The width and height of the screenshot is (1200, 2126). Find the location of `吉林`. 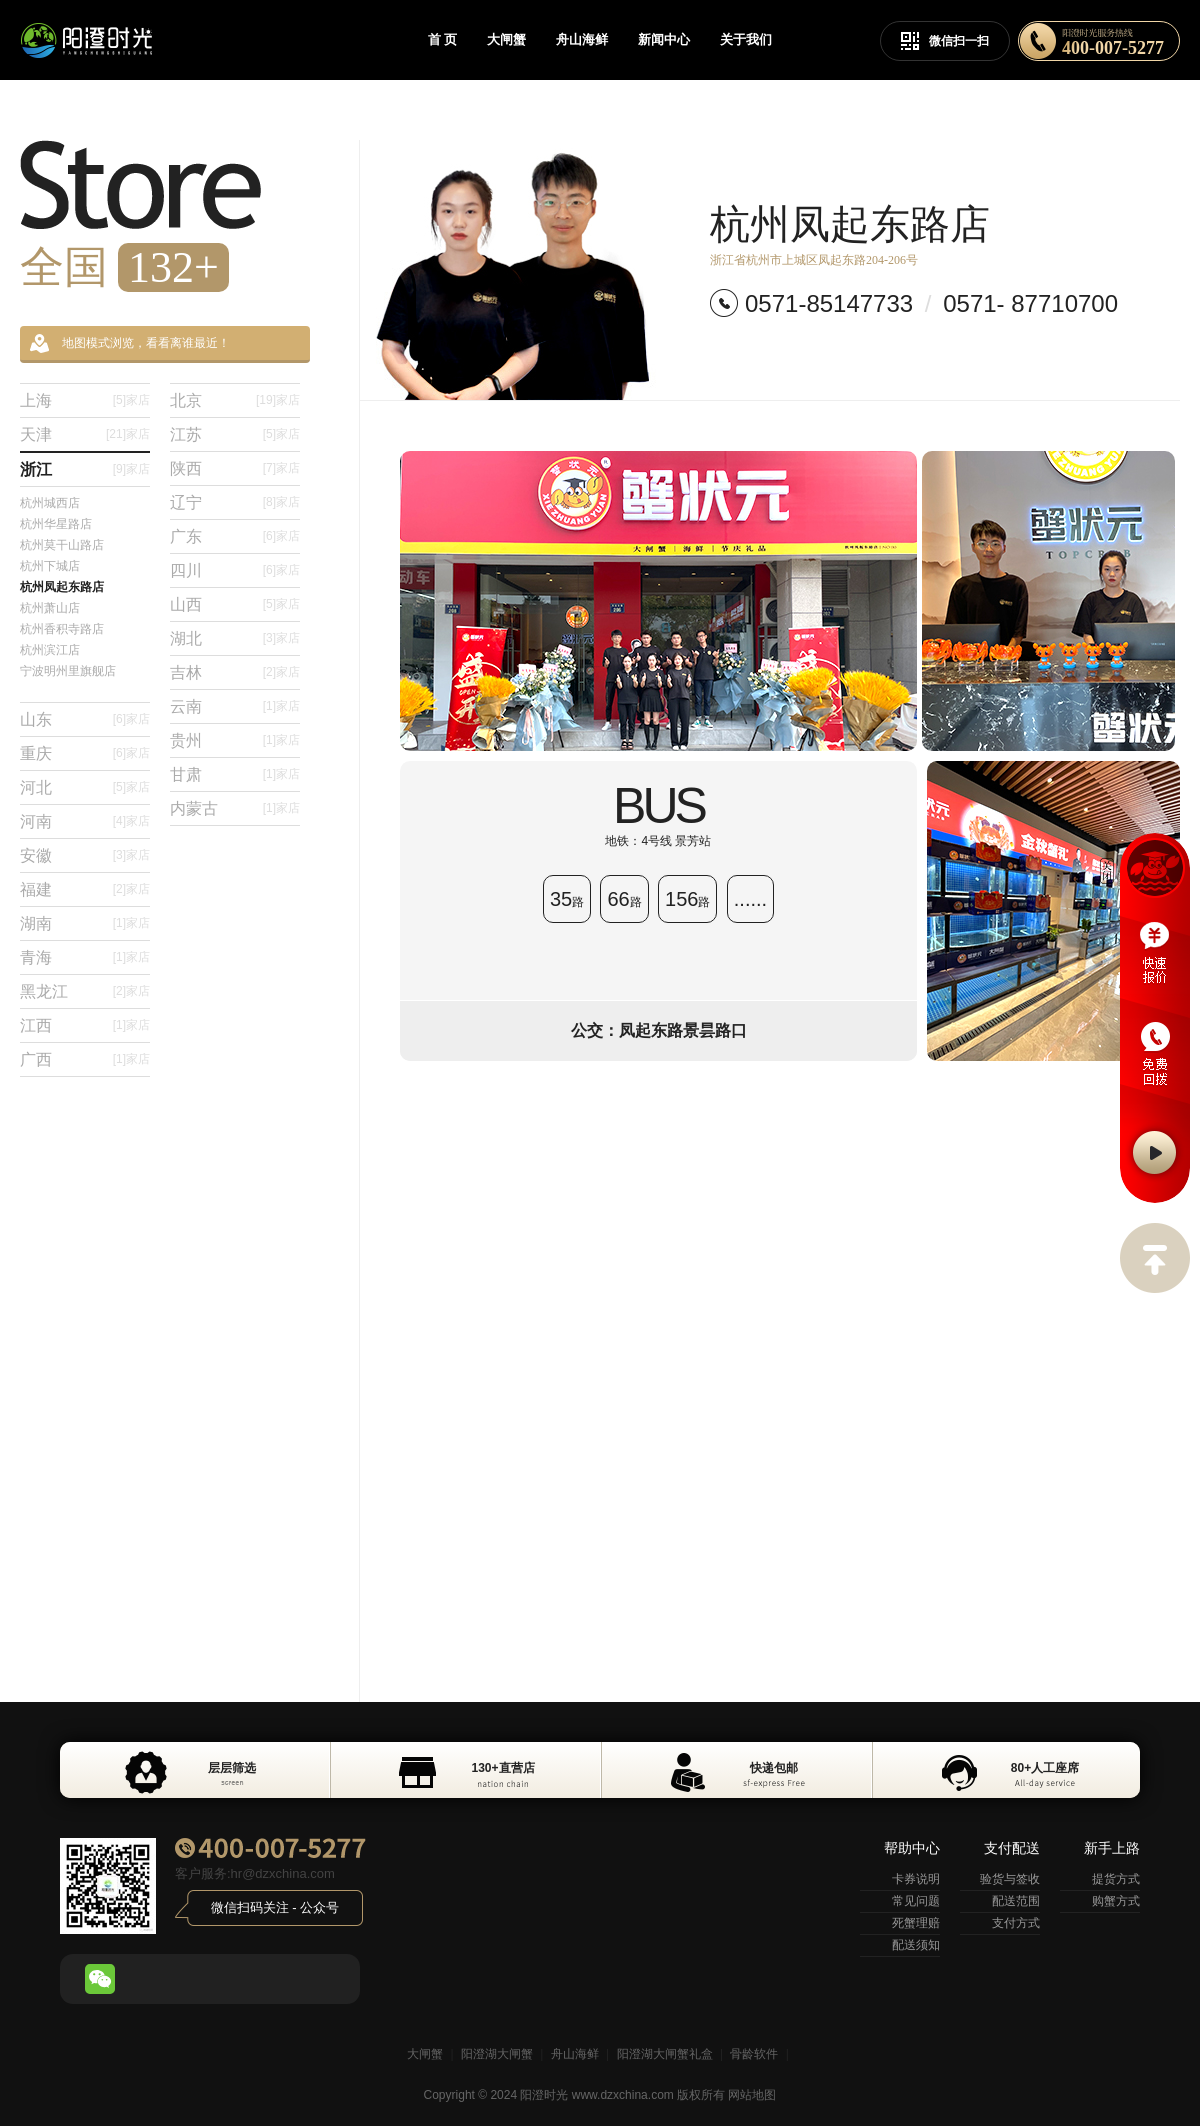

吉林 is located at coordinates (235, 672).